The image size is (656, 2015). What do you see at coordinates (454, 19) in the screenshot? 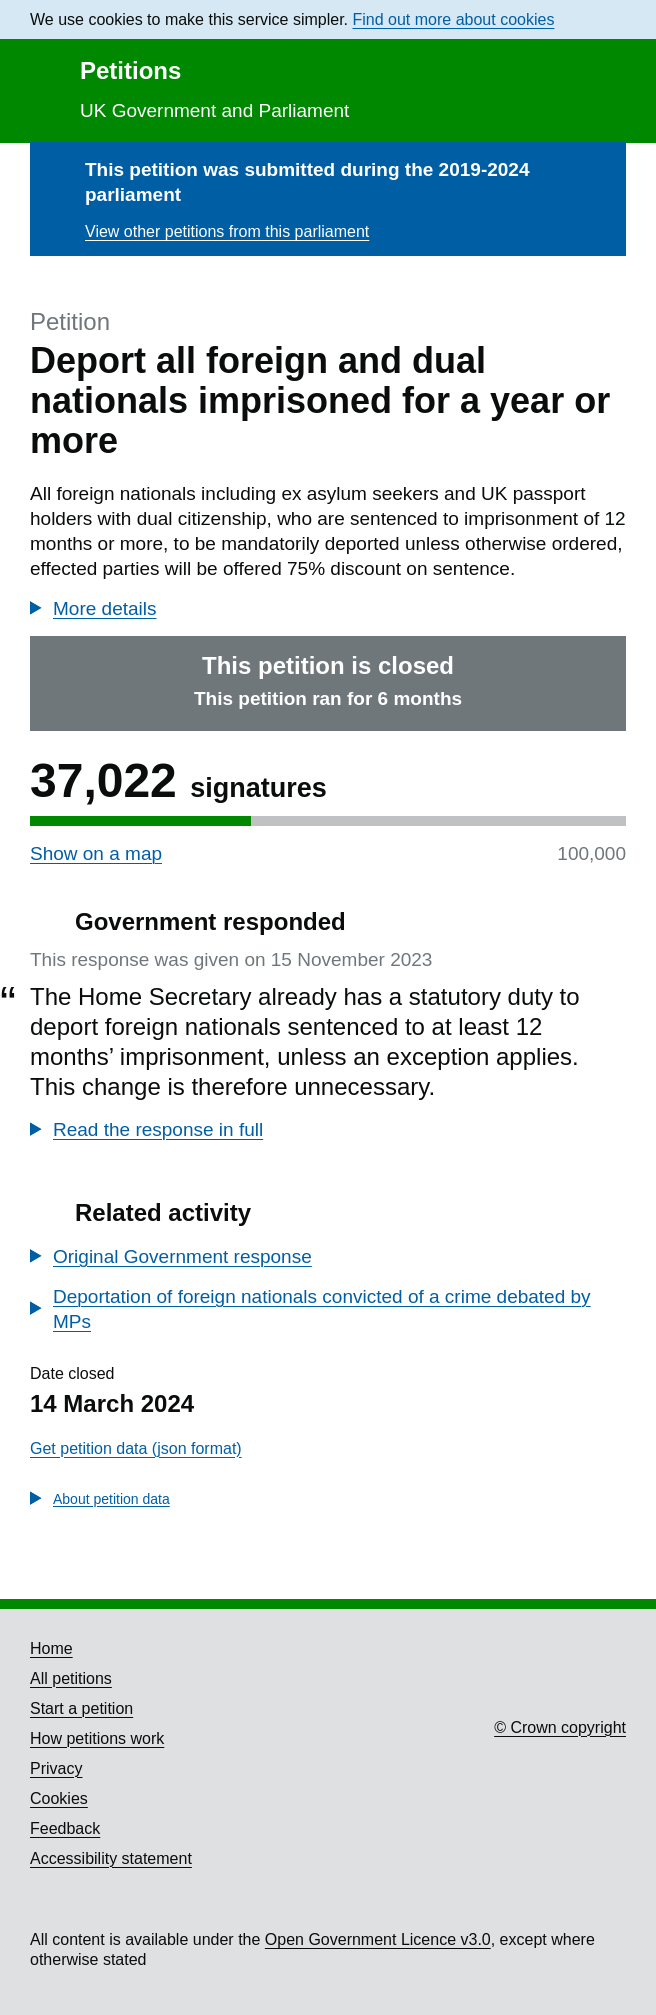
I see `Find out more about cookies` at bounding box center [454, 19].